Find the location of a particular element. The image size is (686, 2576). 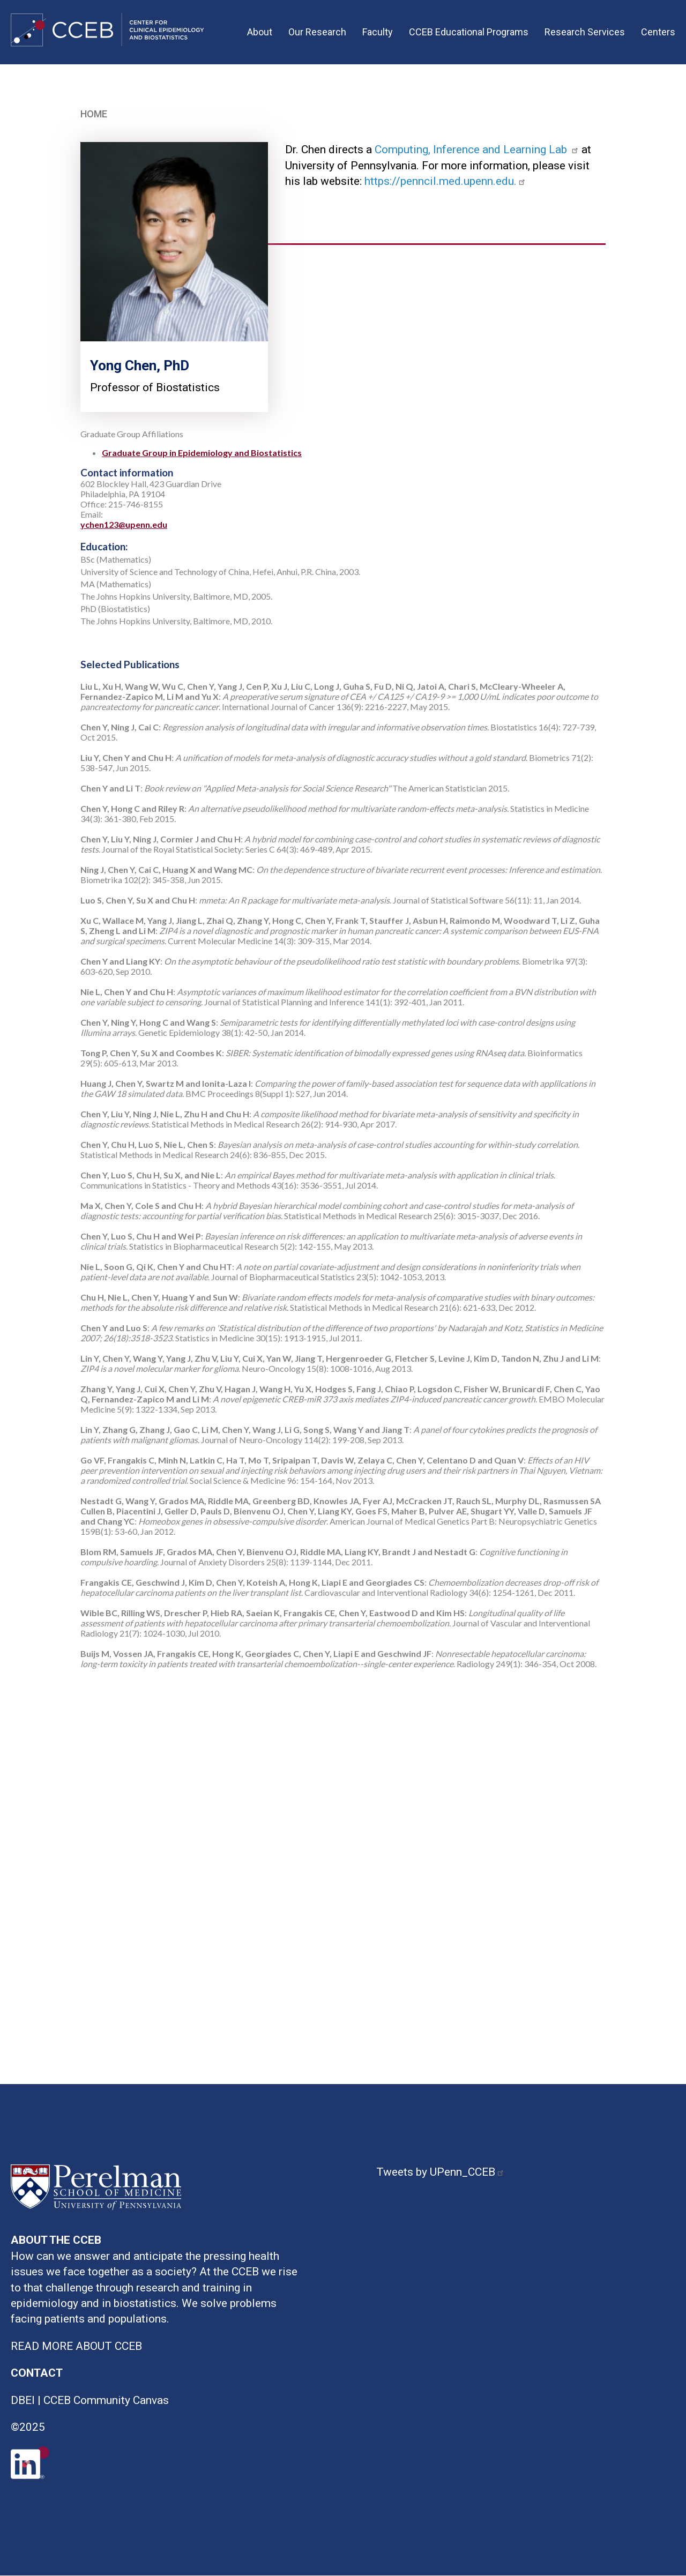

https://penncil.med.upenn.edu is located at coordinates (439, 181).